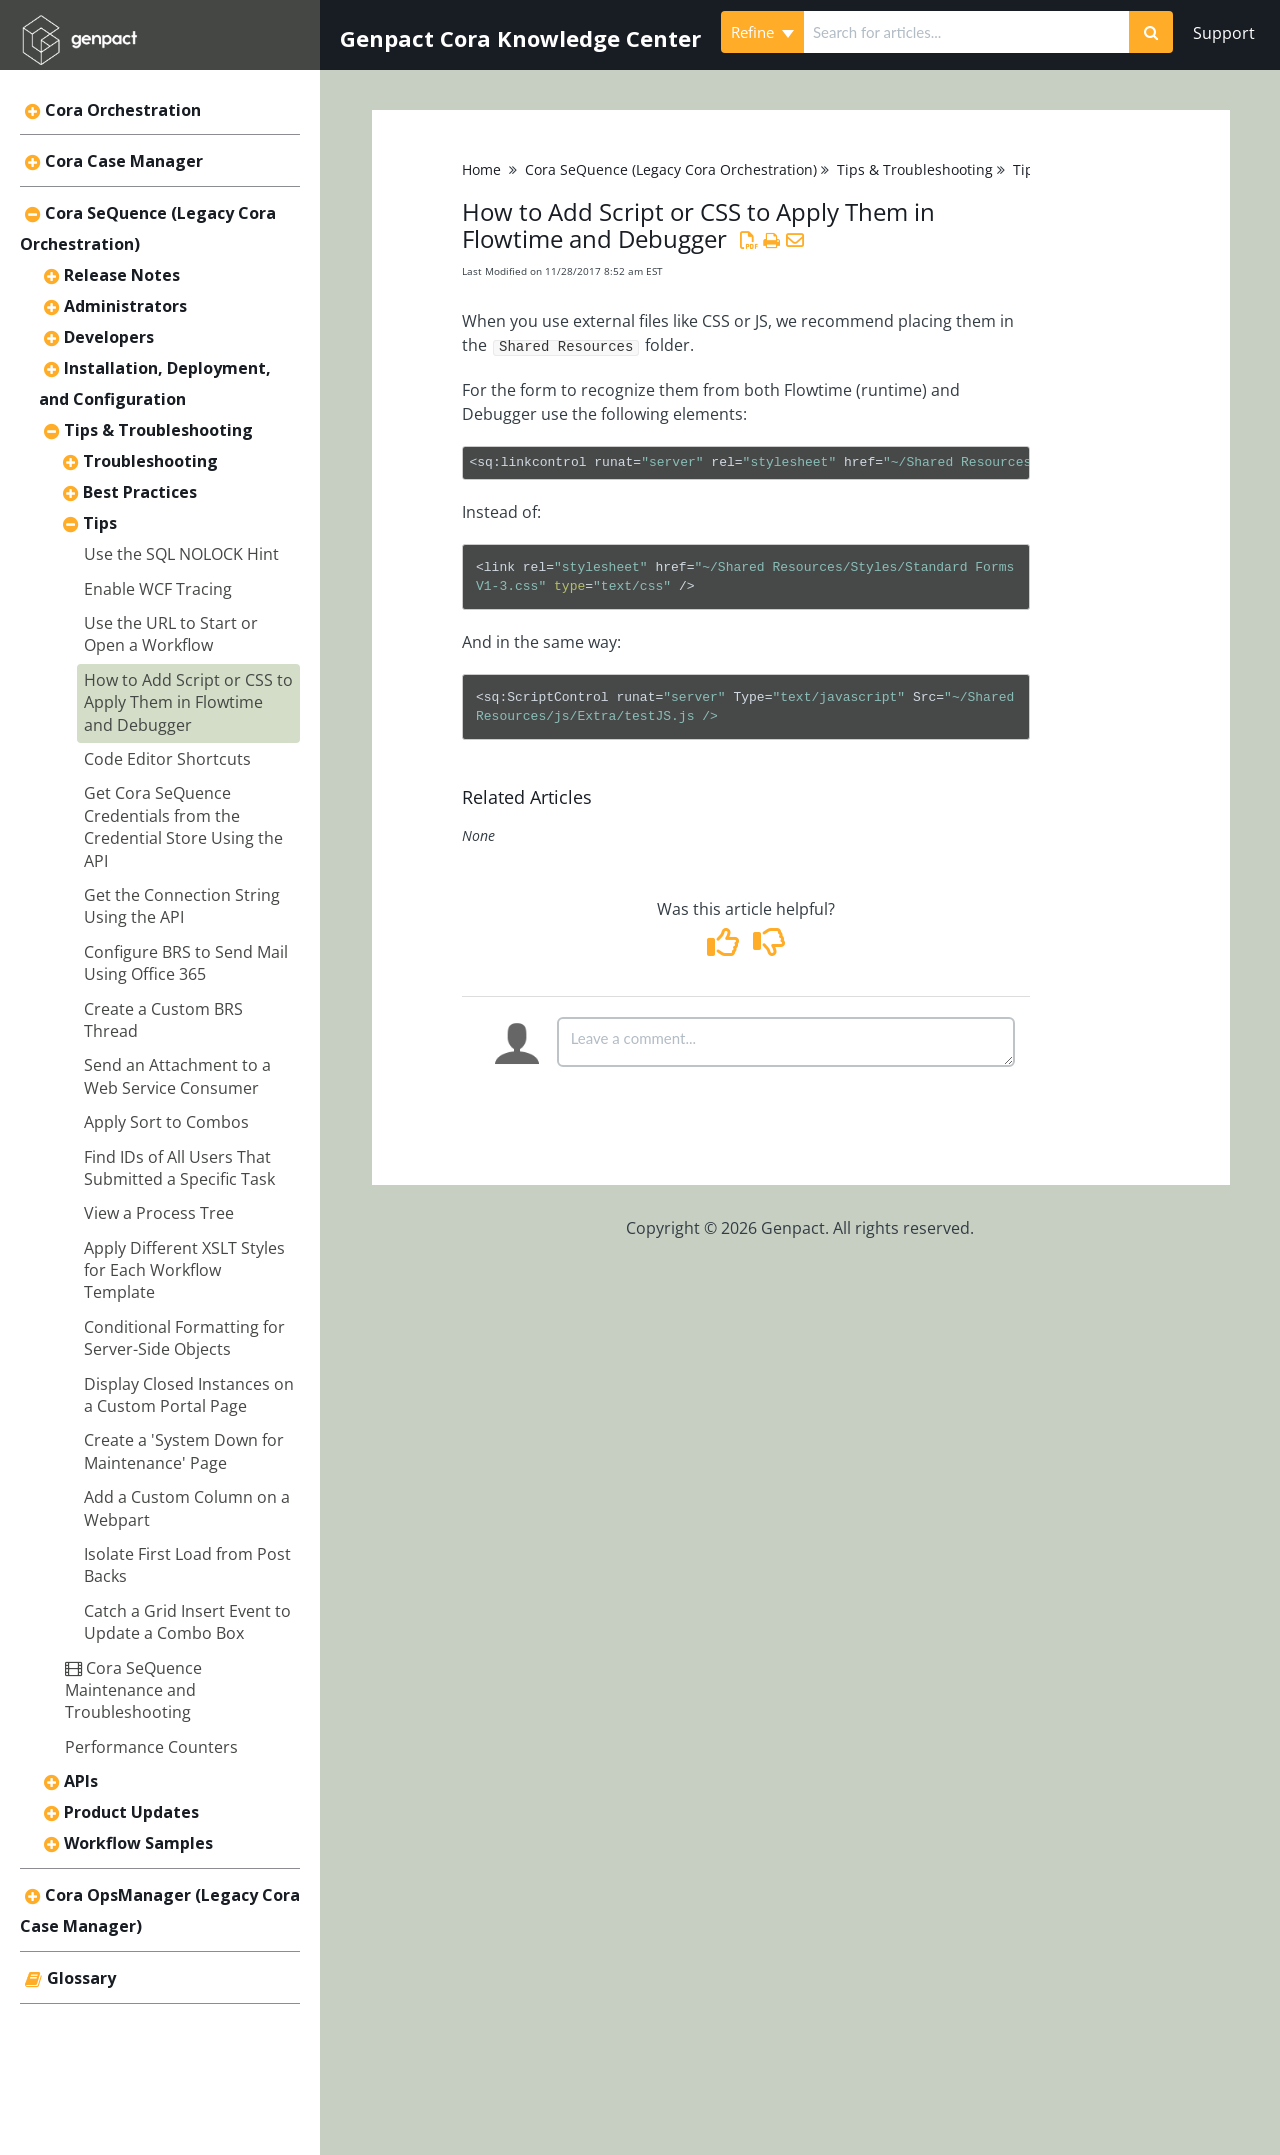 The width and height of the screenshot is (1280, 2155). I want to click on Cora Case Manager, so click(124, 161).